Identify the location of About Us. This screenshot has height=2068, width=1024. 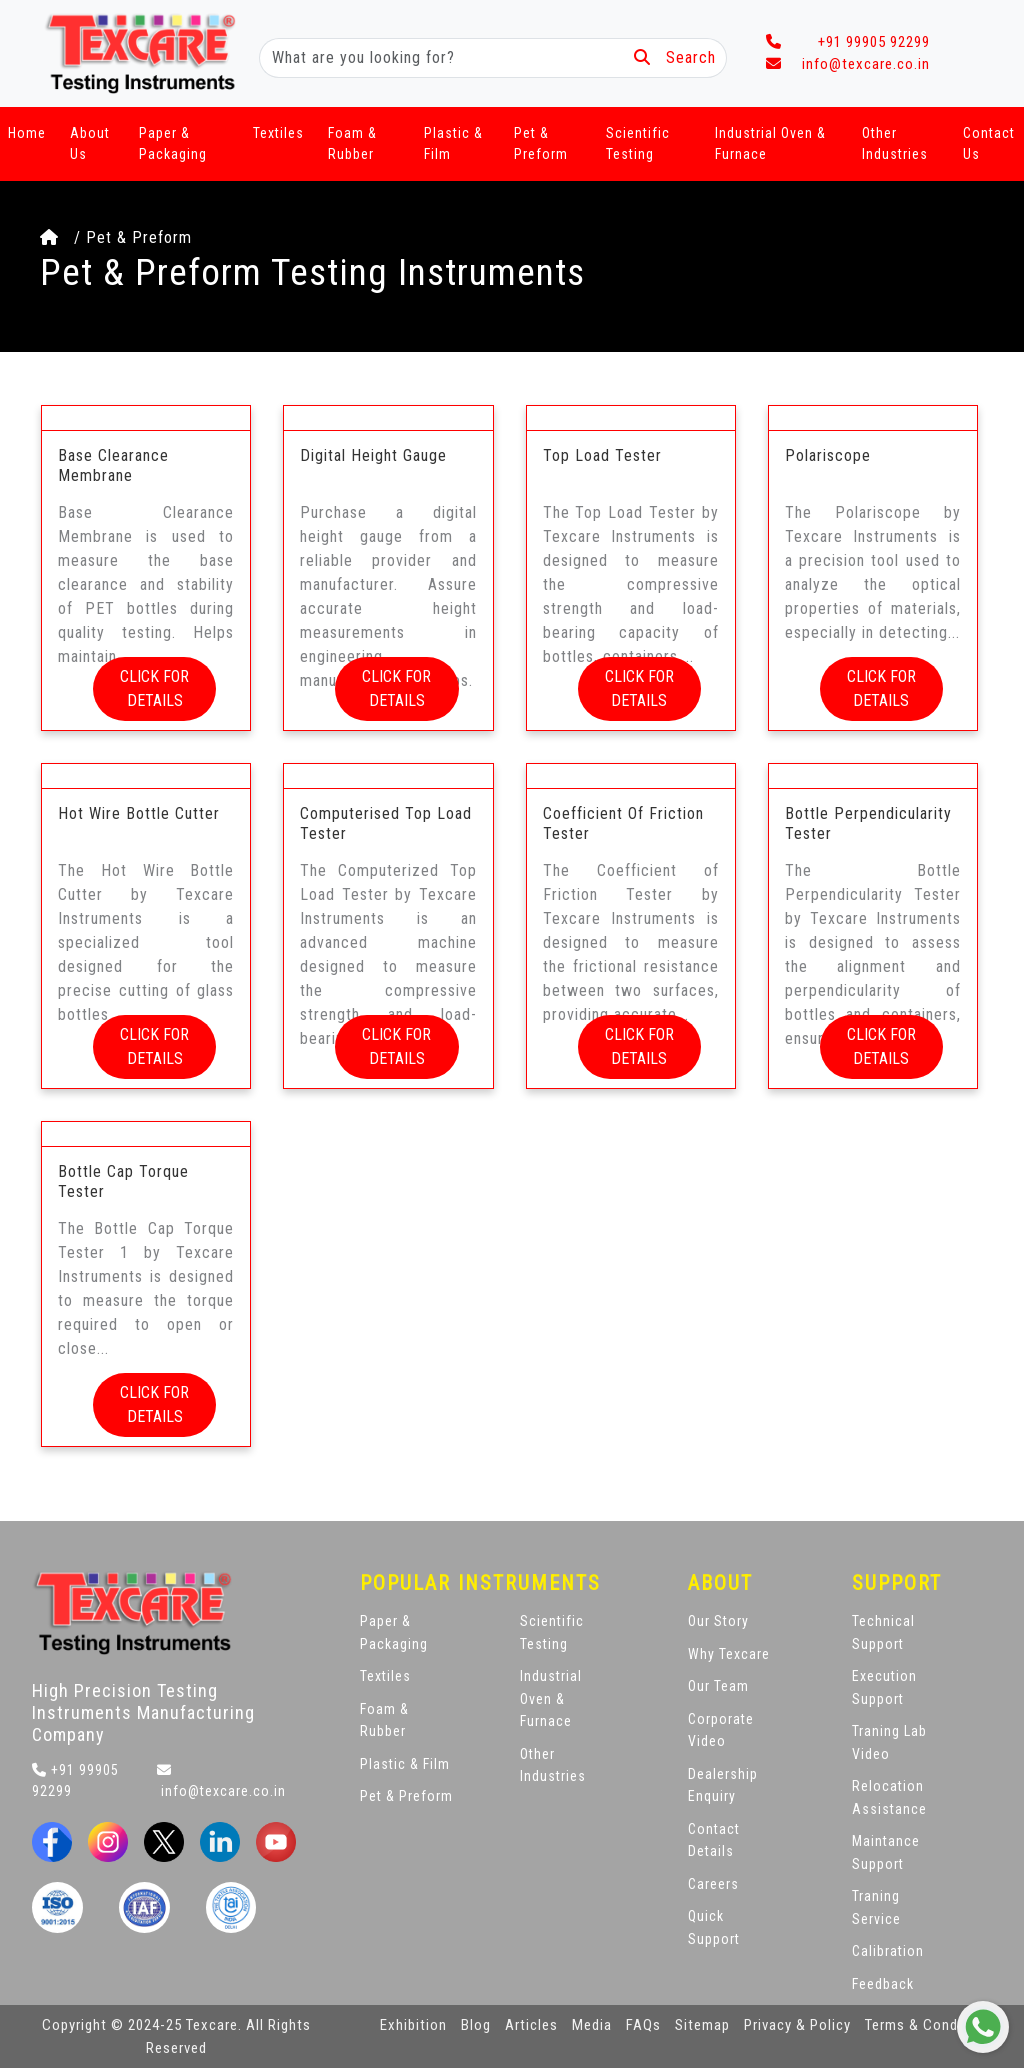
(90, 143).